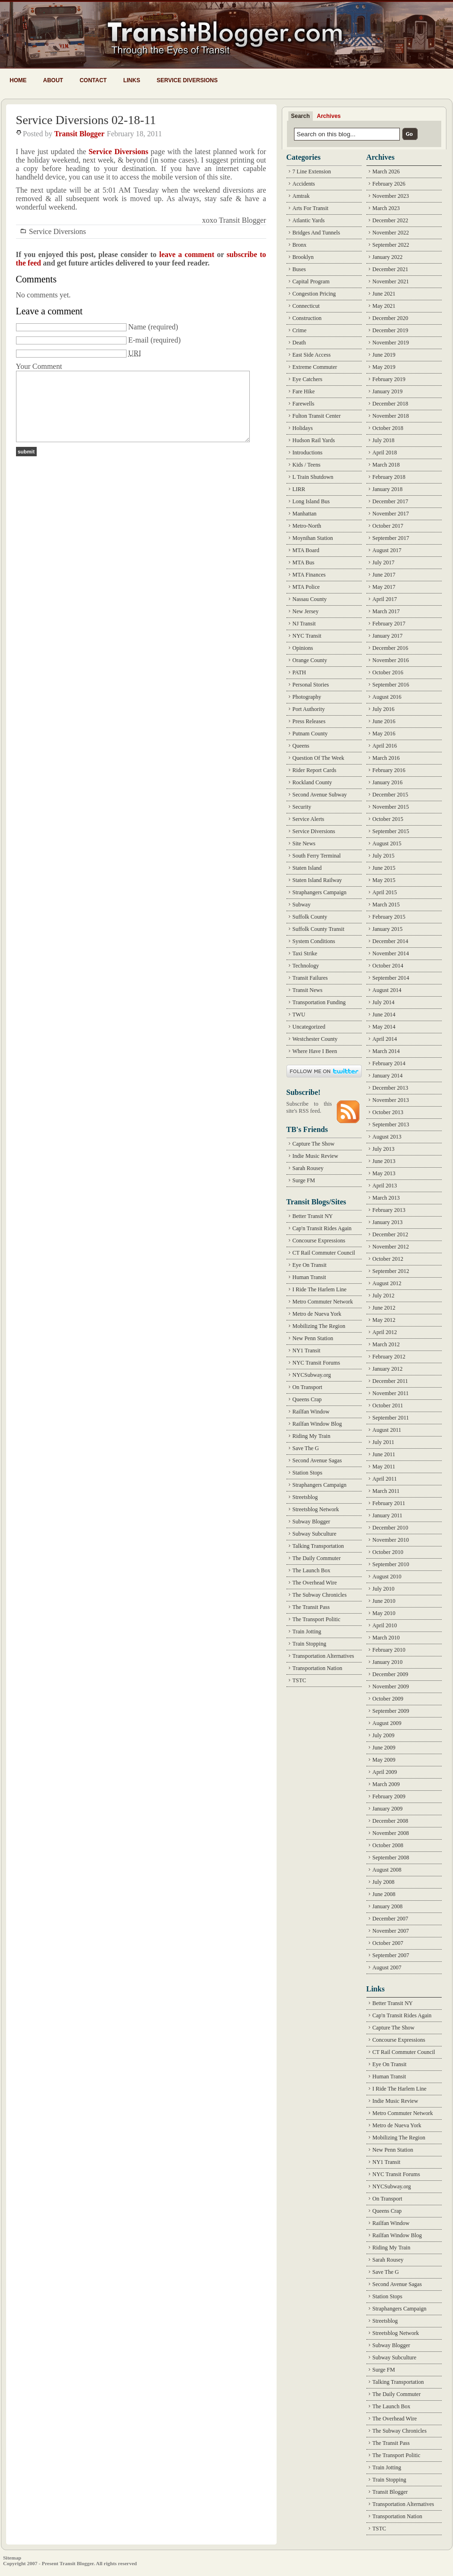 The height and width of the screenshot is (2576, 453). Describe the element at coordinates (312, 782) in the screenshot. I see `Rockland County` at that location.